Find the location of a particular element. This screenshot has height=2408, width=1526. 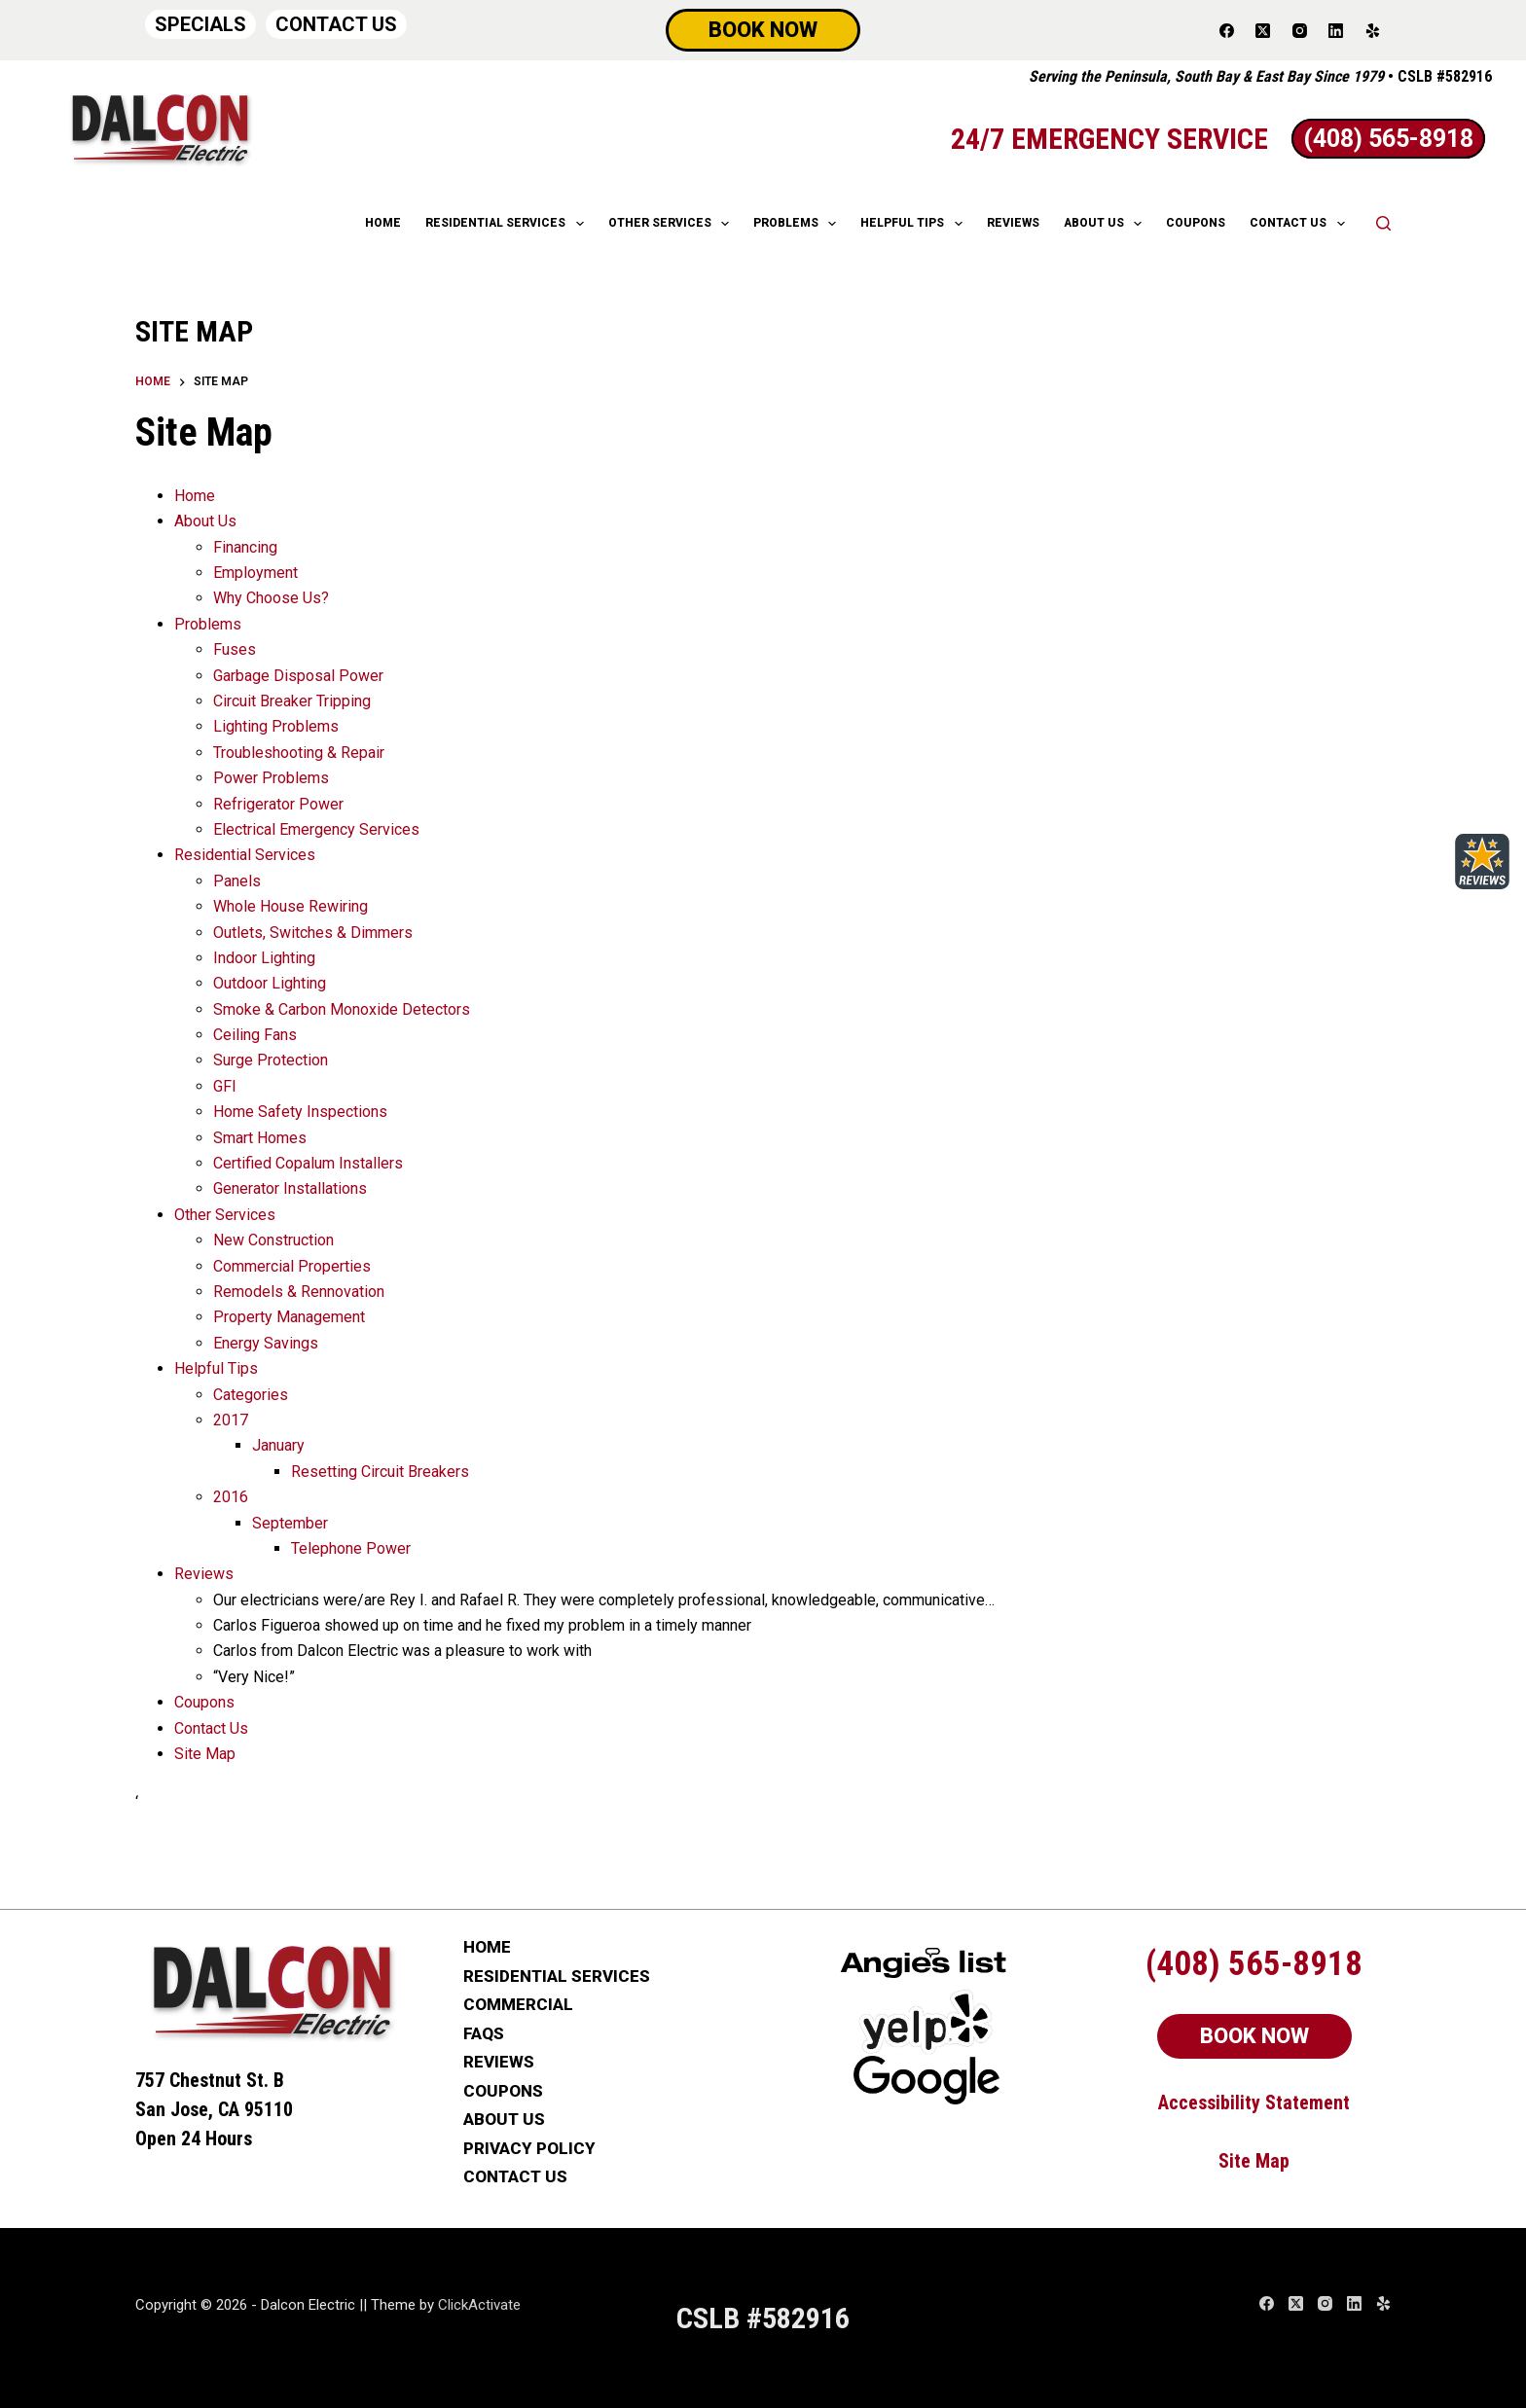

Troubleshooting & Repair is located at coordinates (298, 752).